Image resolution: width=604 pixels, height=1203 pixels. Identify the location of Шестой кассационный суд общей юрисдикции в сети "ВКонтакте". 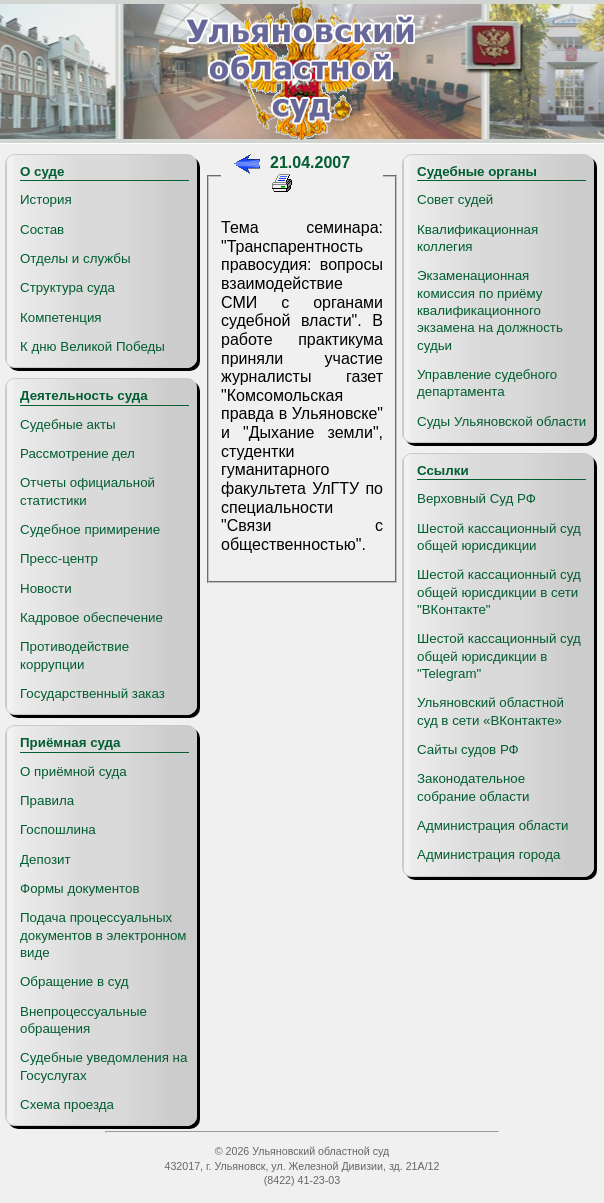
(499, 592).